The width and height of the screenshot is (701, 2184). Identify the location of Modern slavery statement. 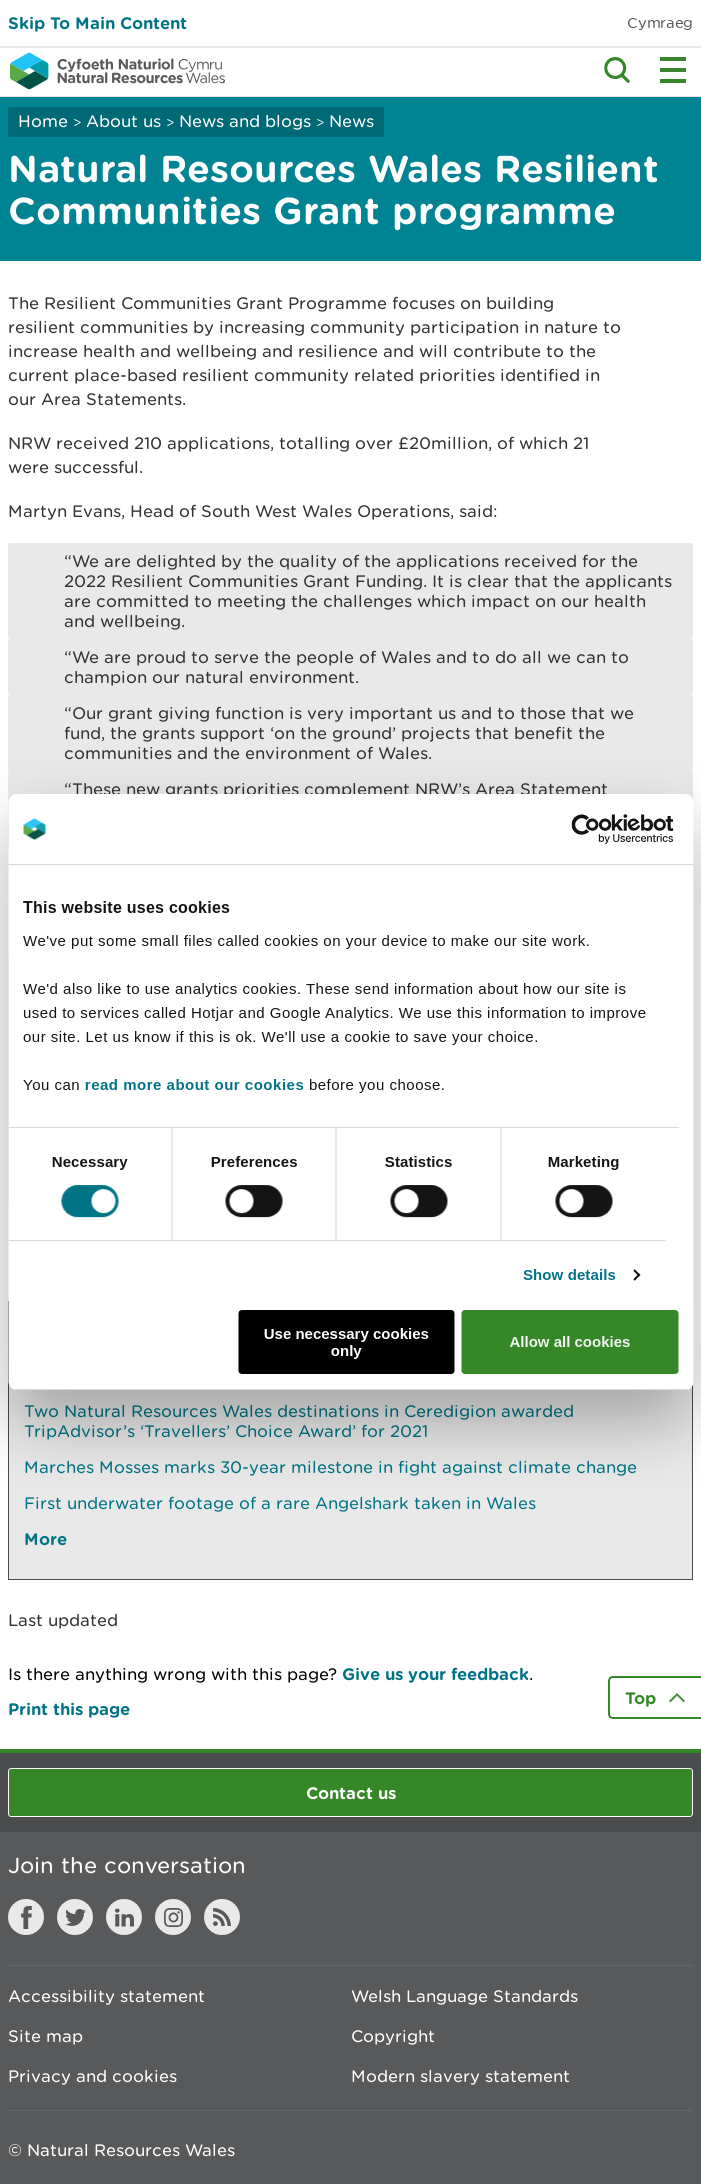
(460, 2076).